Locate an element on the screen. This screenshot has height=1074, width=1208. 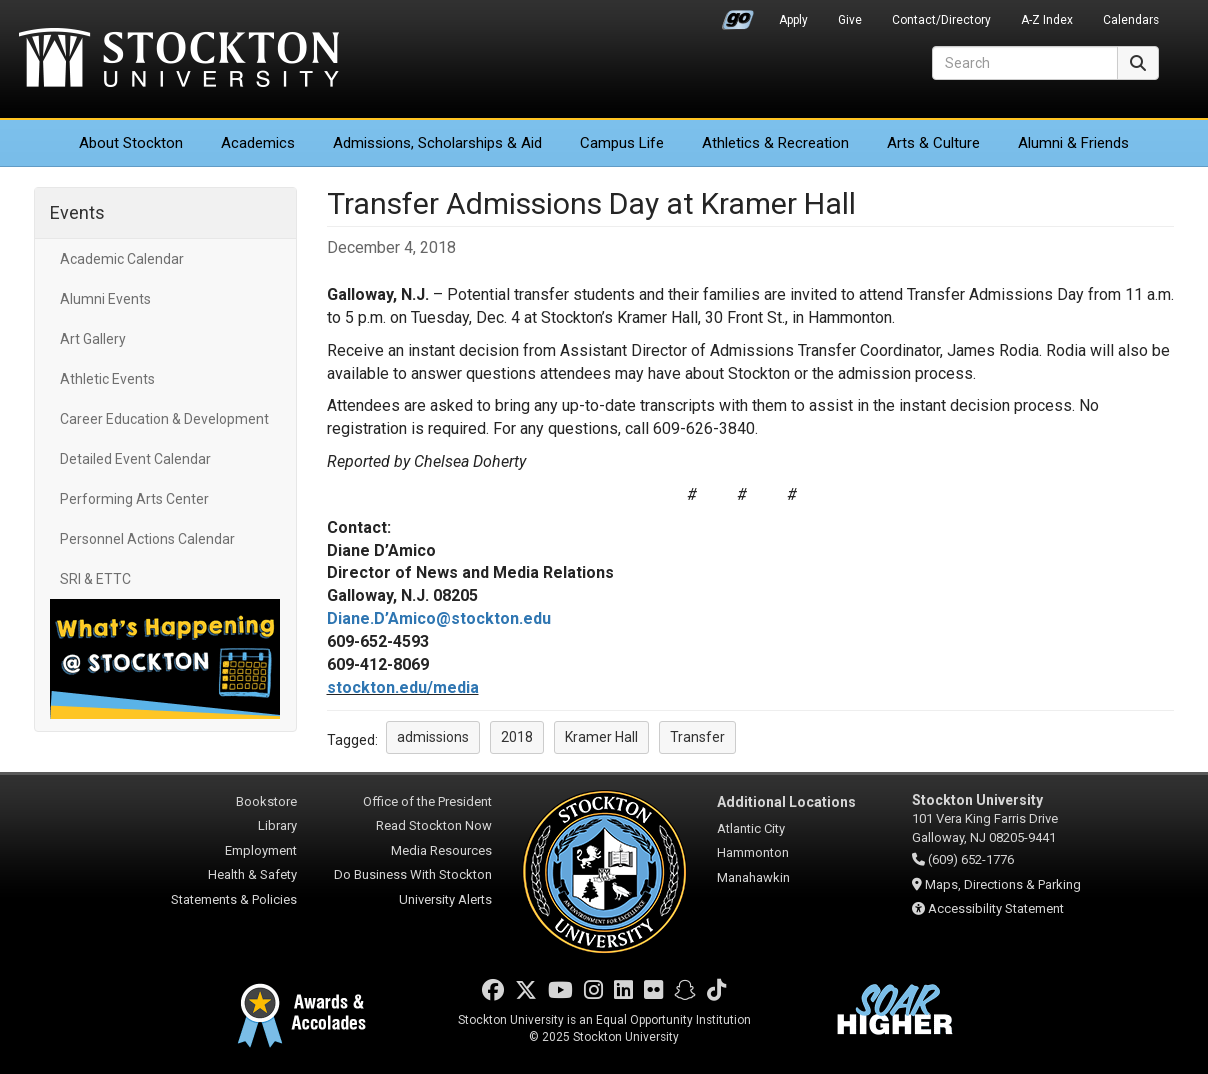
Stockton University is located at coordinates (179, 60).